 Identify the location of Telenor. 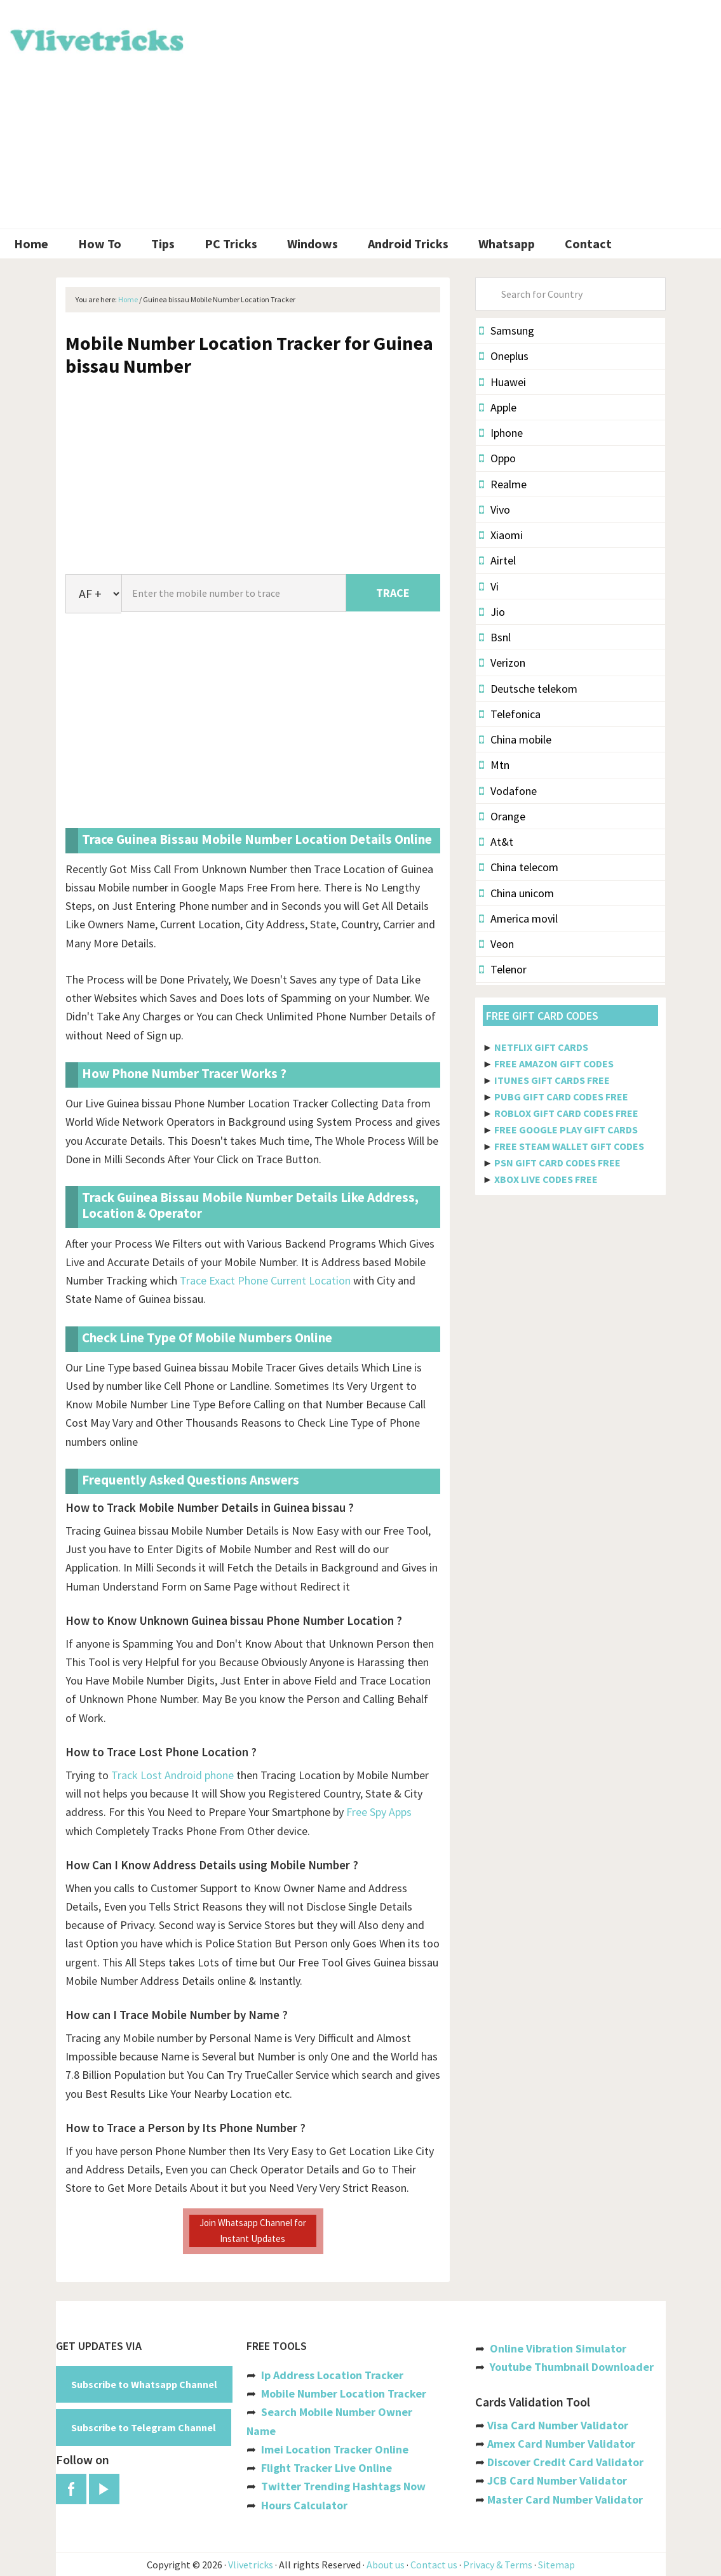
(503, 969).